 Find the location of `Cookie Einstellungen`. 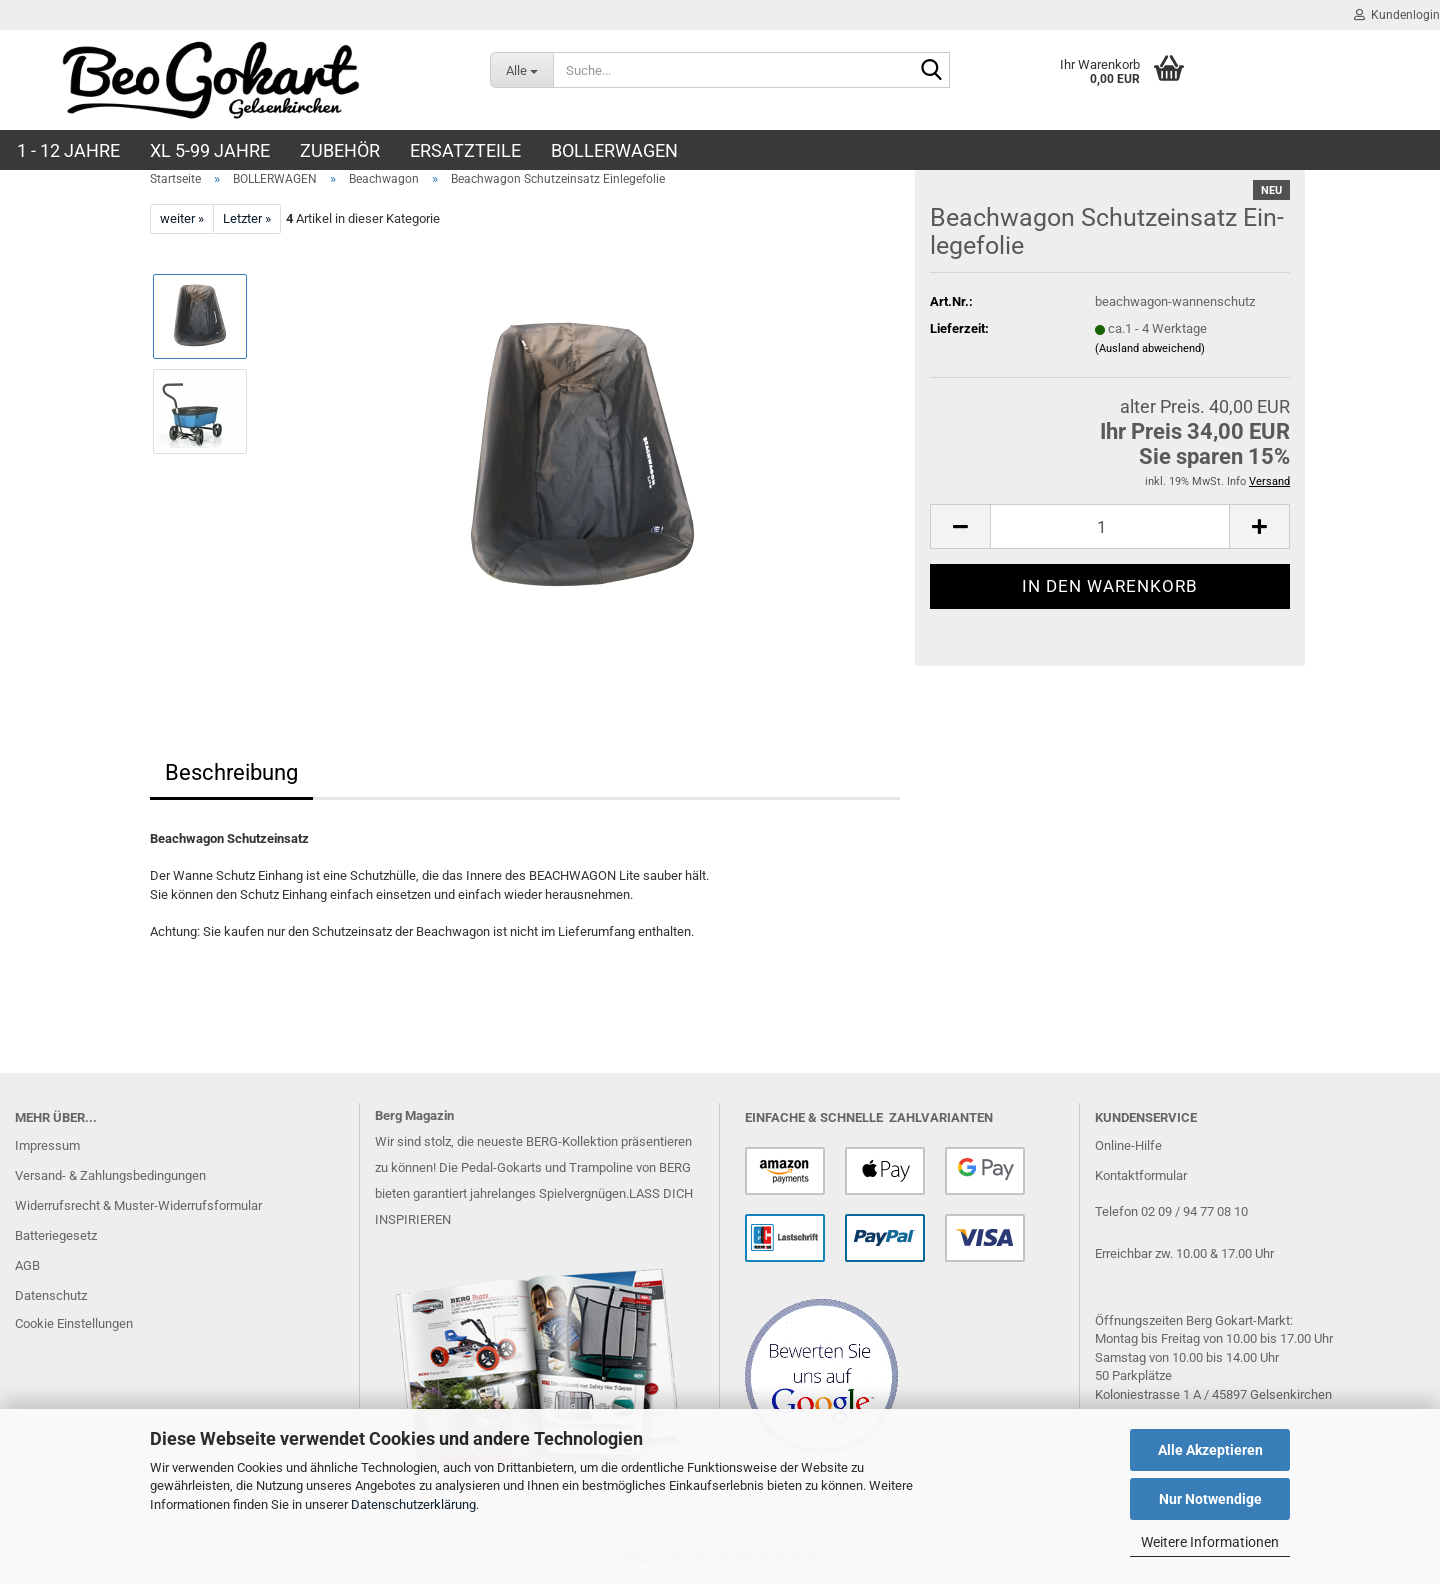

Cookie Einstellungen is located at coordinates (74, 1323).